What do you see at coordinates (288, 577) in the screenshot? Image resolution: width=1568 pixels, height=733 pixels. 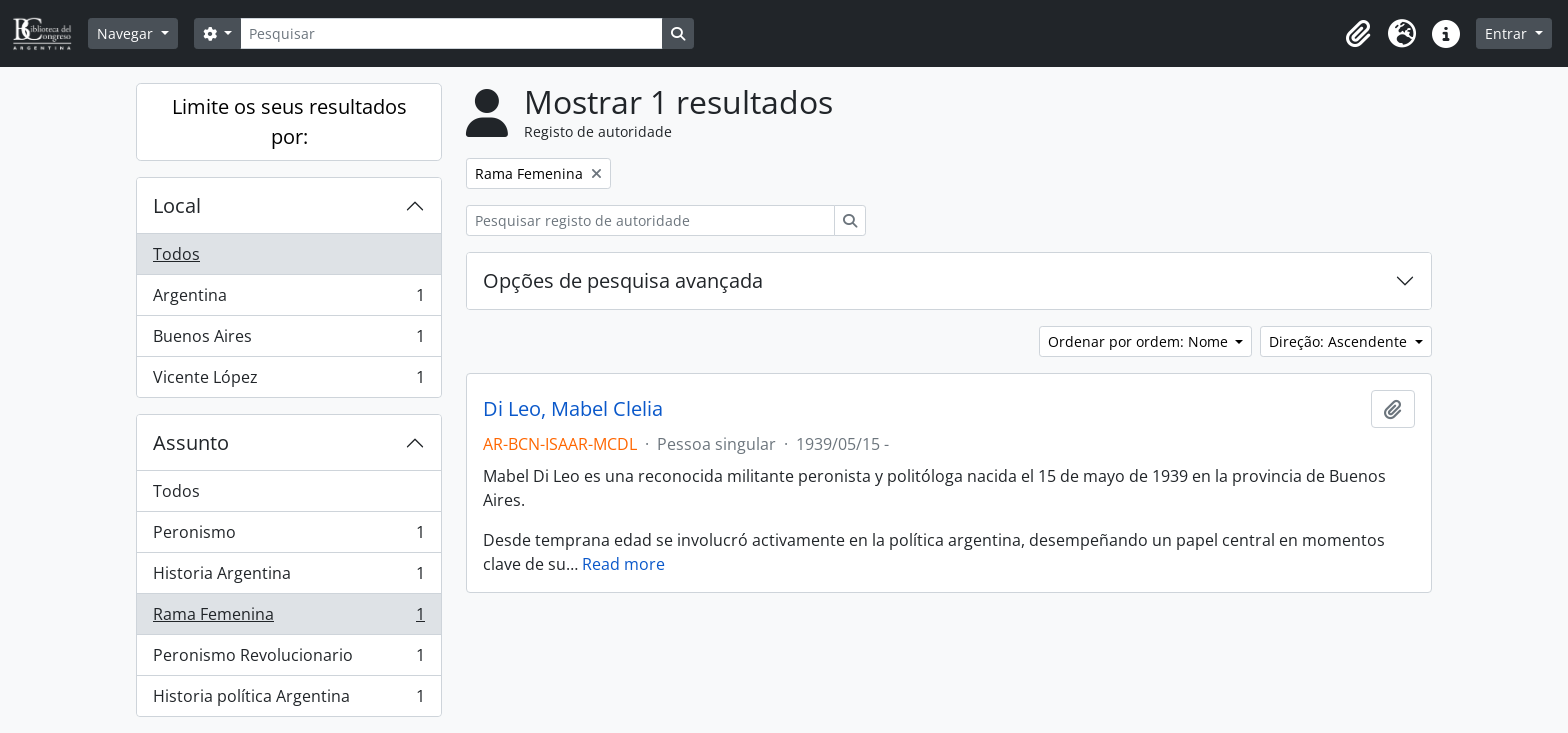 I see `Historia Argentina` at bounding box center [288, 577].